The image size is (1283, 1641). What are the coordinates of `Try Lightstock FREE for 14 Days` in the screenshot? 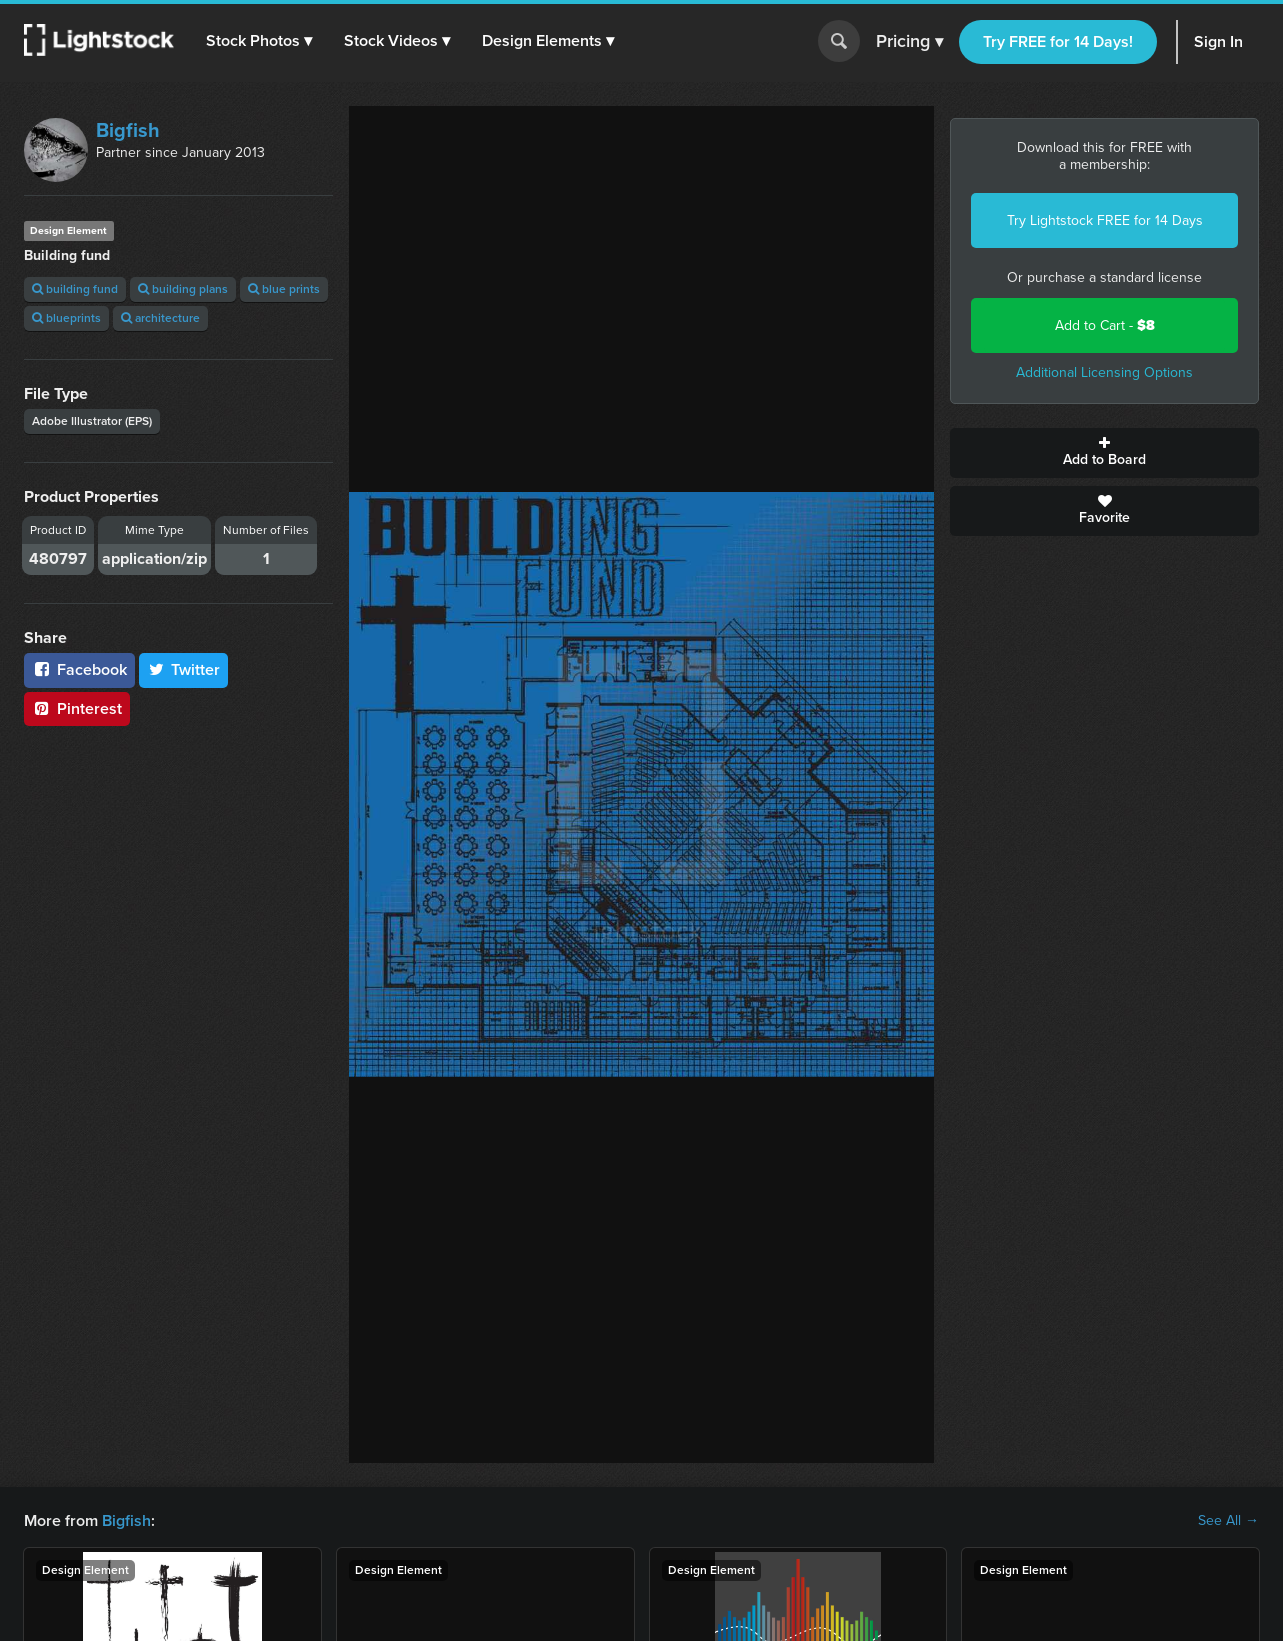 It's located at (1105, 220).